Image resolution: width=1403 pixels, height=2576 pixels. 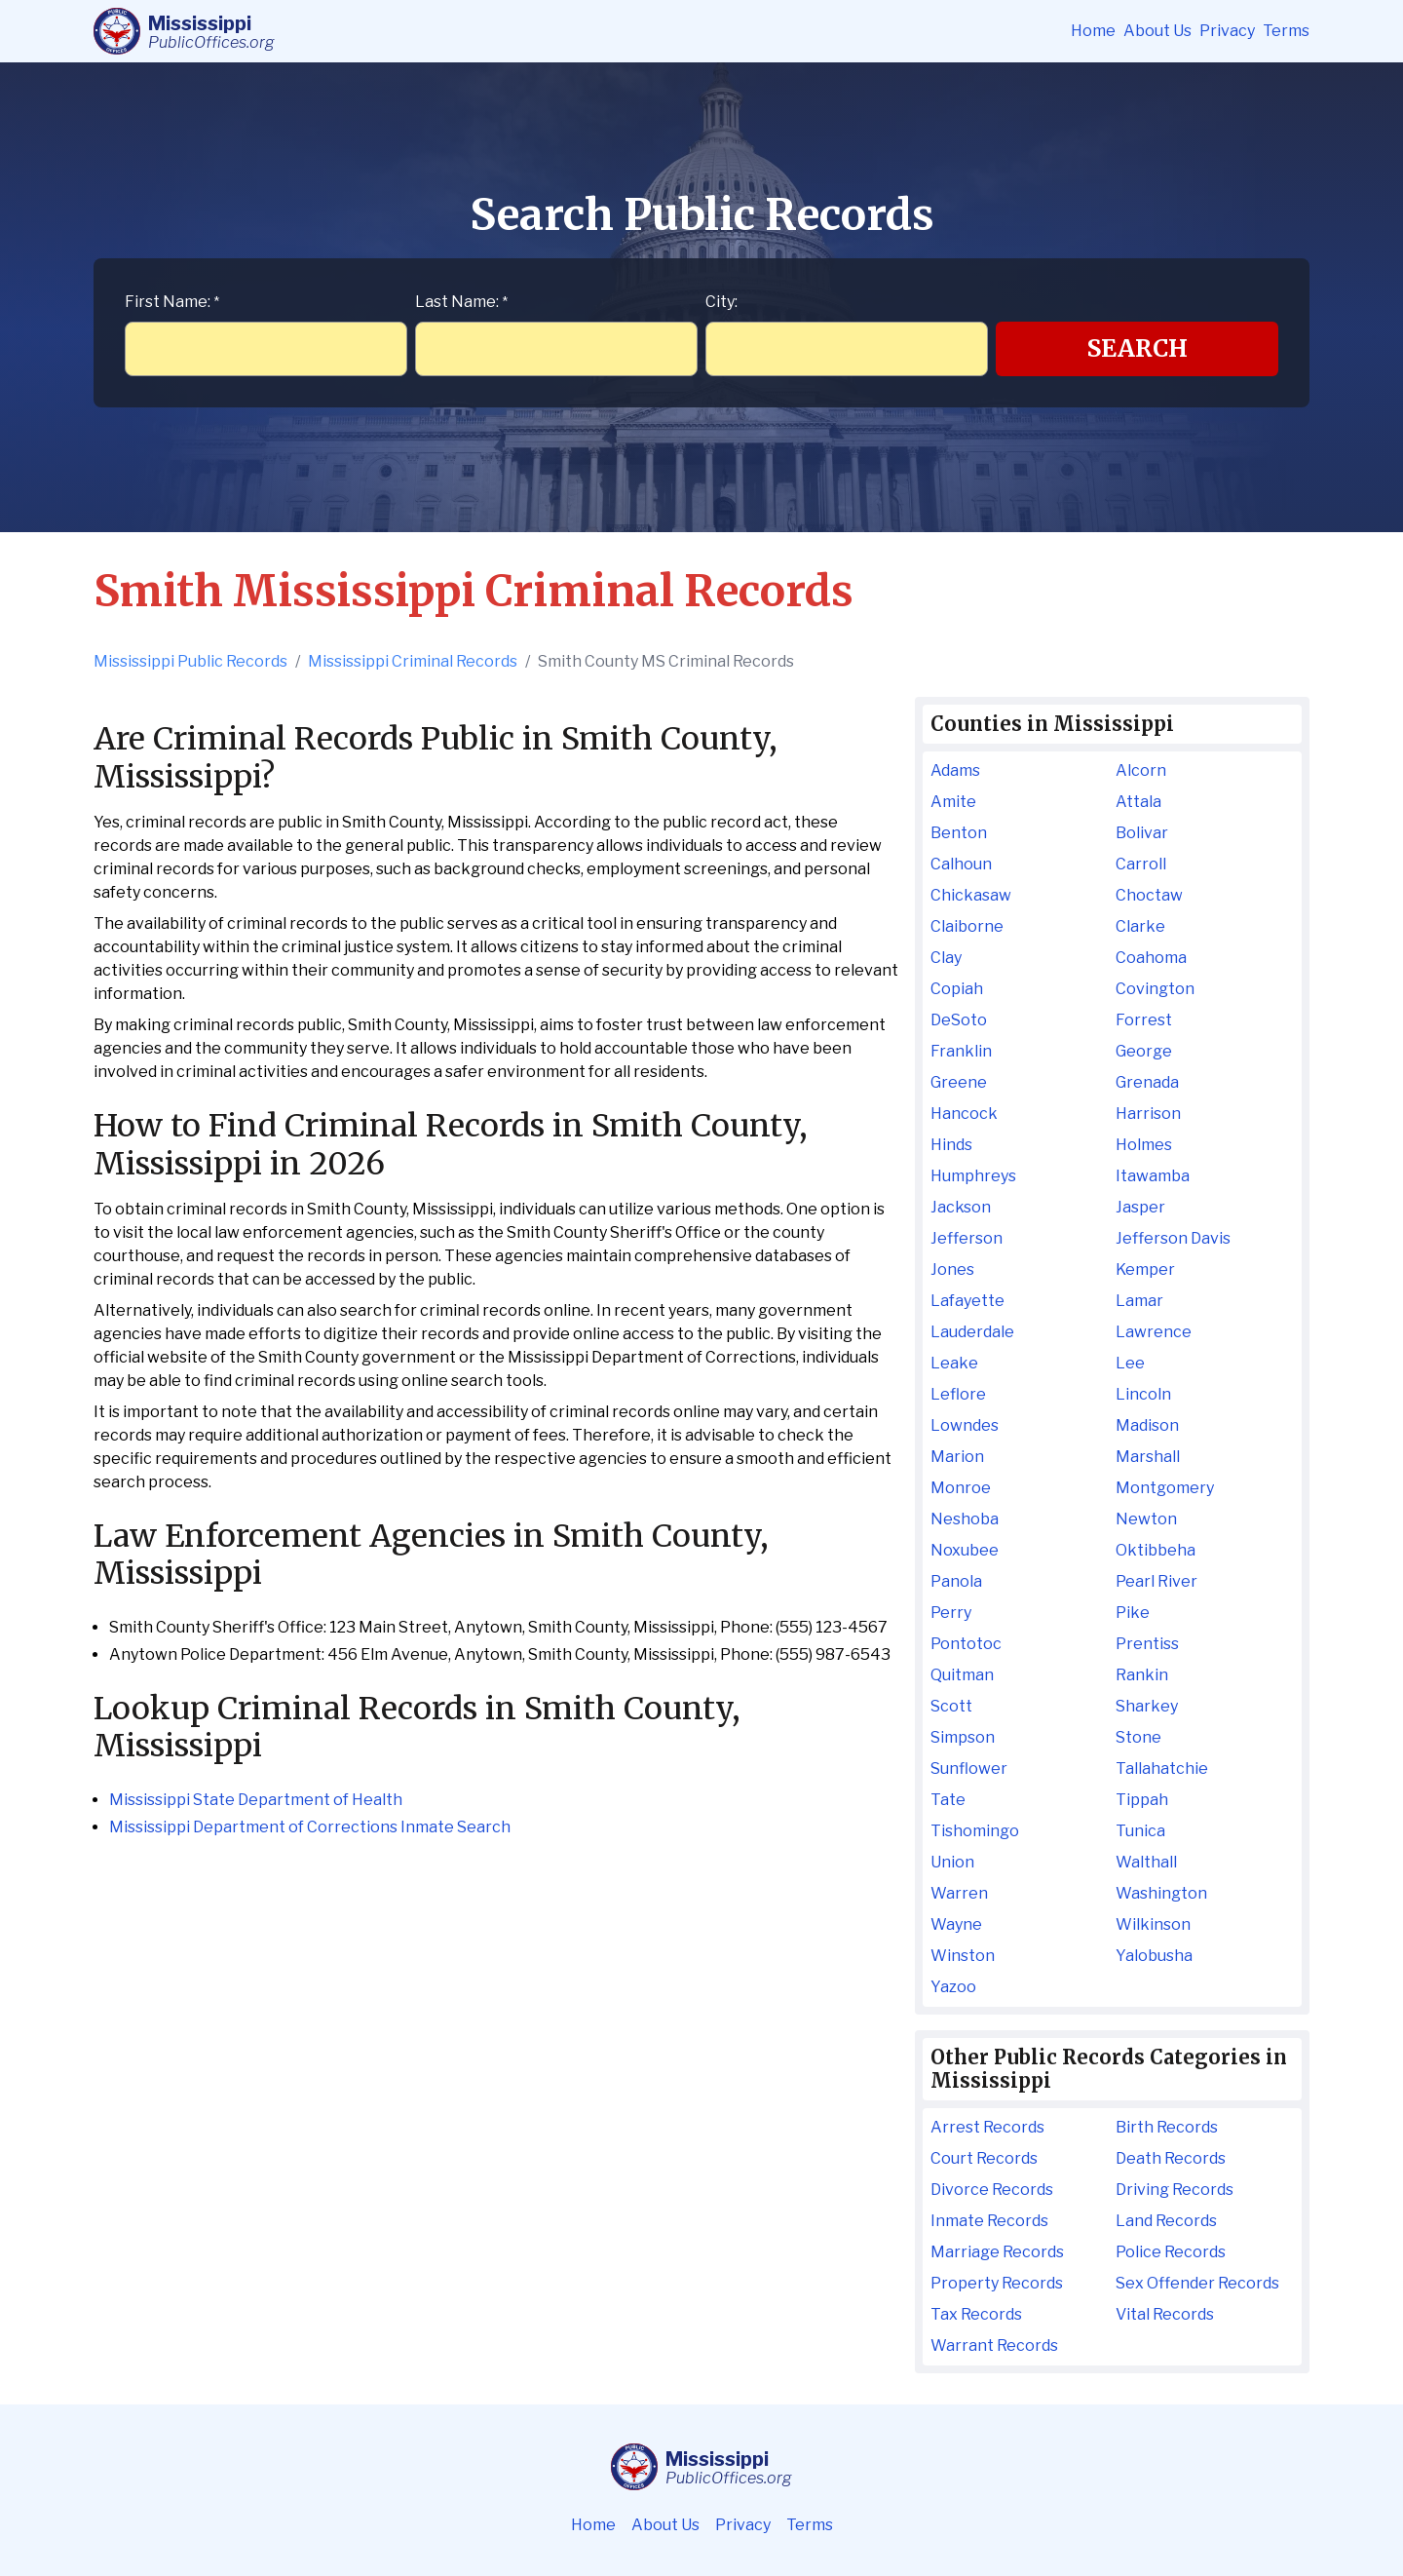 I want to click on Last Name:, so click(x=461, y=301).